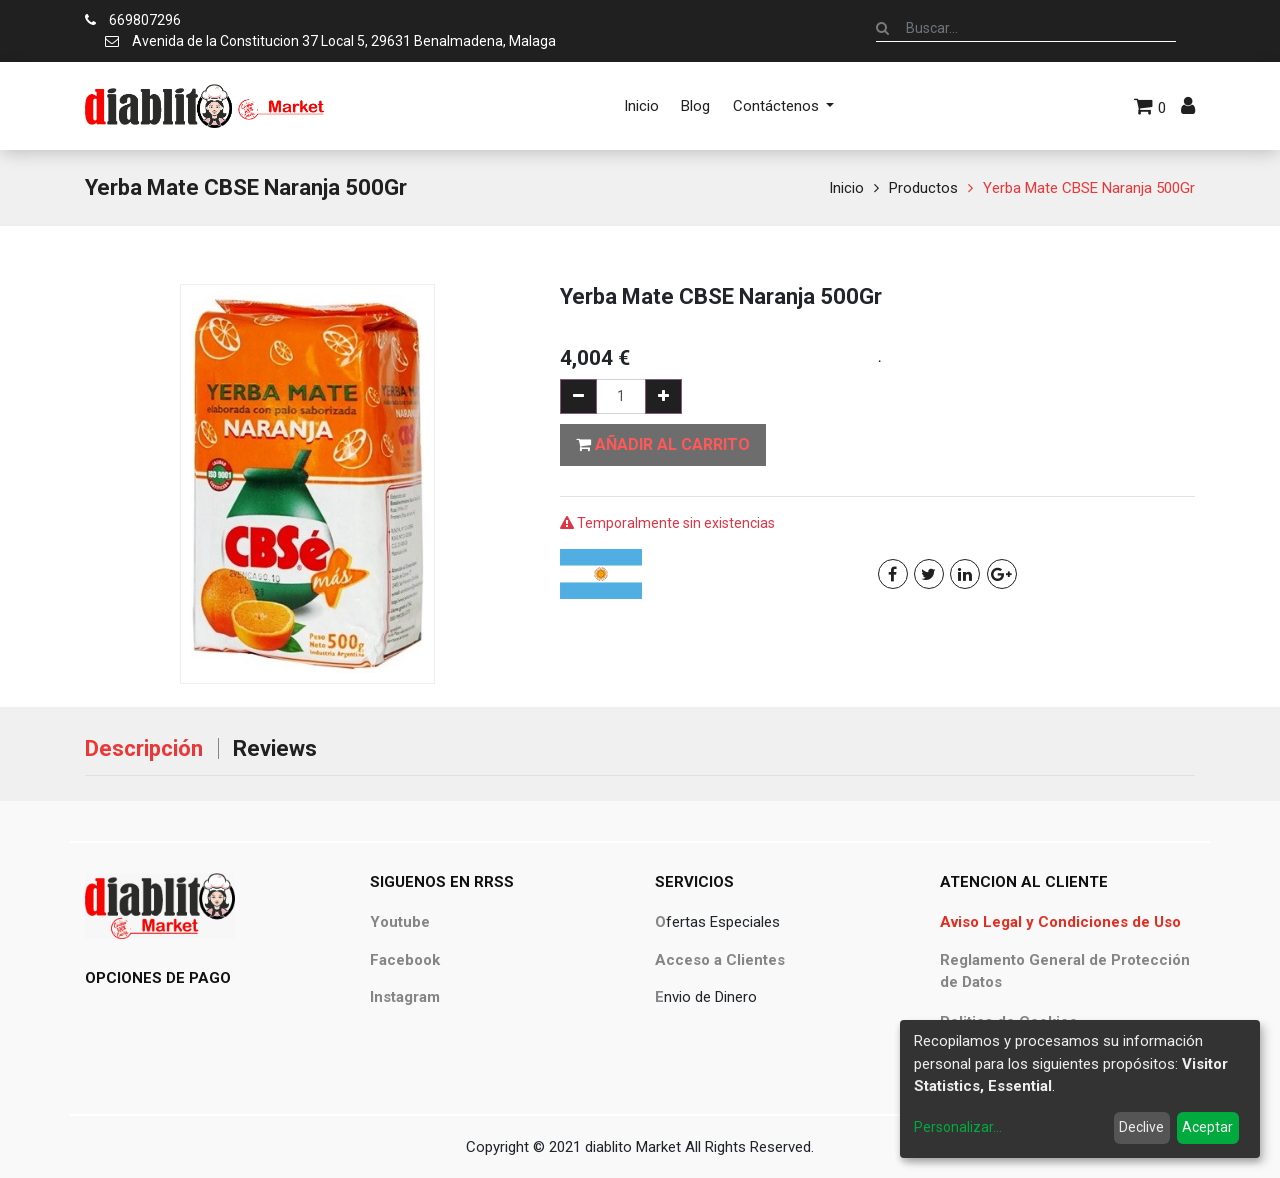  I want to click on Aviso Legal y Condiciones de Uso, so click(1060, 922).